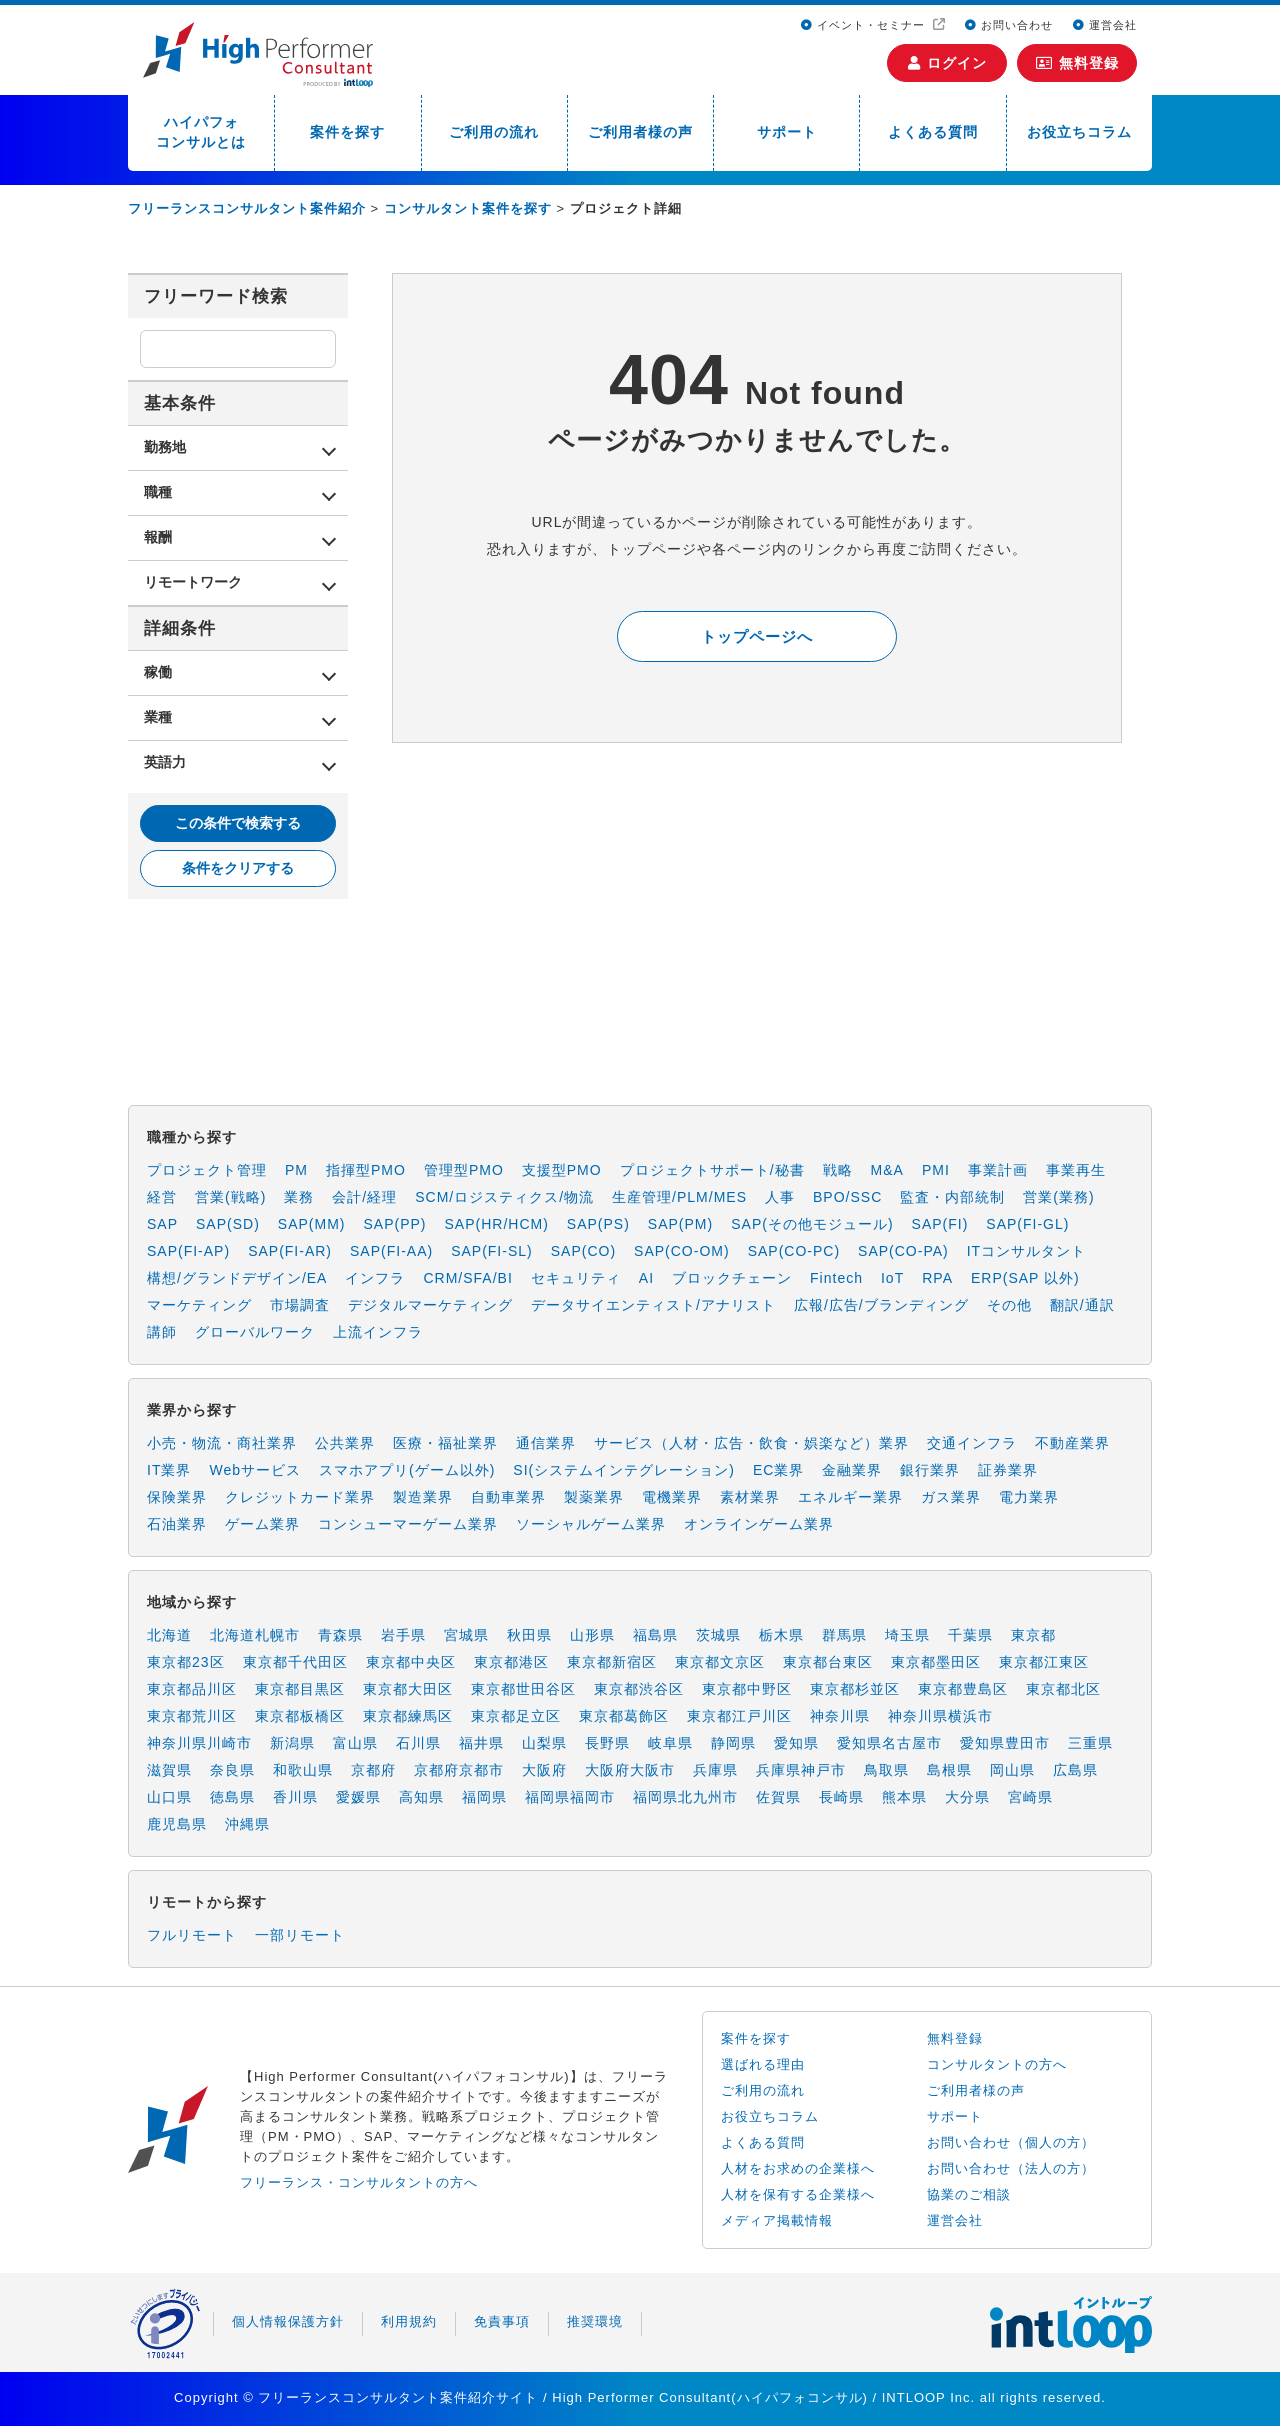  Describe the element at coordinates (177, 1824) in the screenshot. I see `鹿児島県` at that location.